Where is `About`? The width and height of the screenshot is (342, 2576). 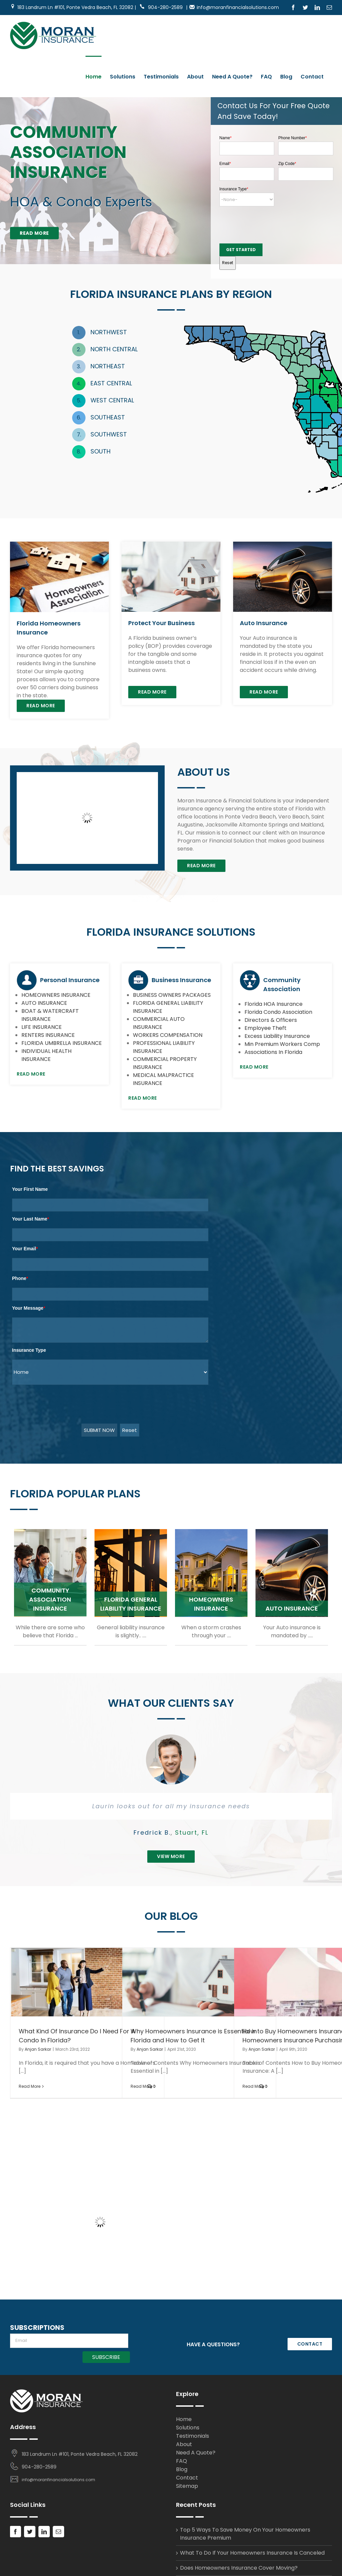 About is located at coordinates (184, 2444).